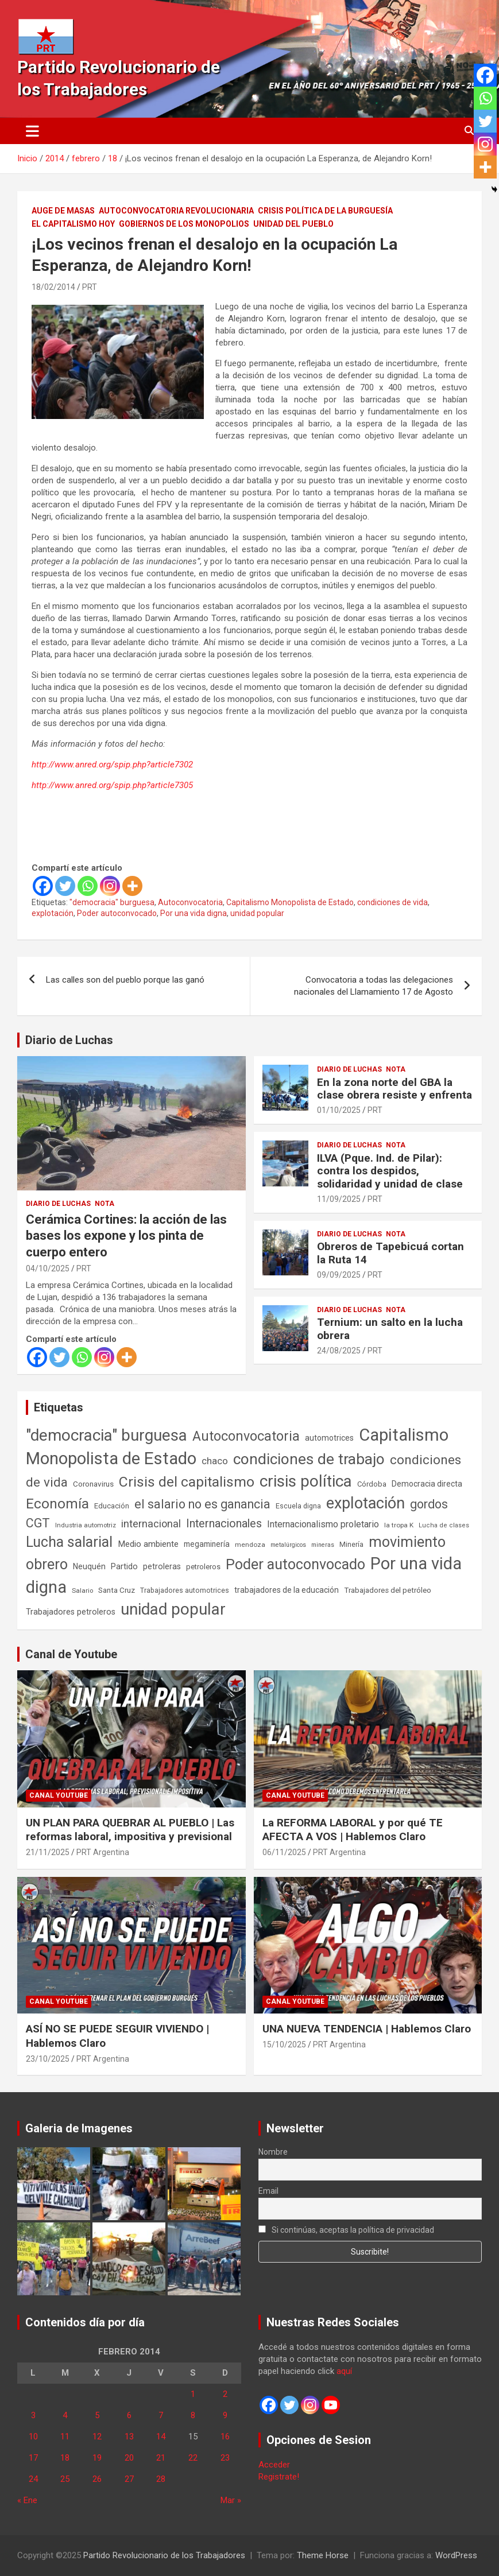 The width and height of the screenshot is (499, 2576). What do you see at coordinates (88, 886) in the screenshot?
I see `[Whatsapp]` at bounding box center [88, 886].